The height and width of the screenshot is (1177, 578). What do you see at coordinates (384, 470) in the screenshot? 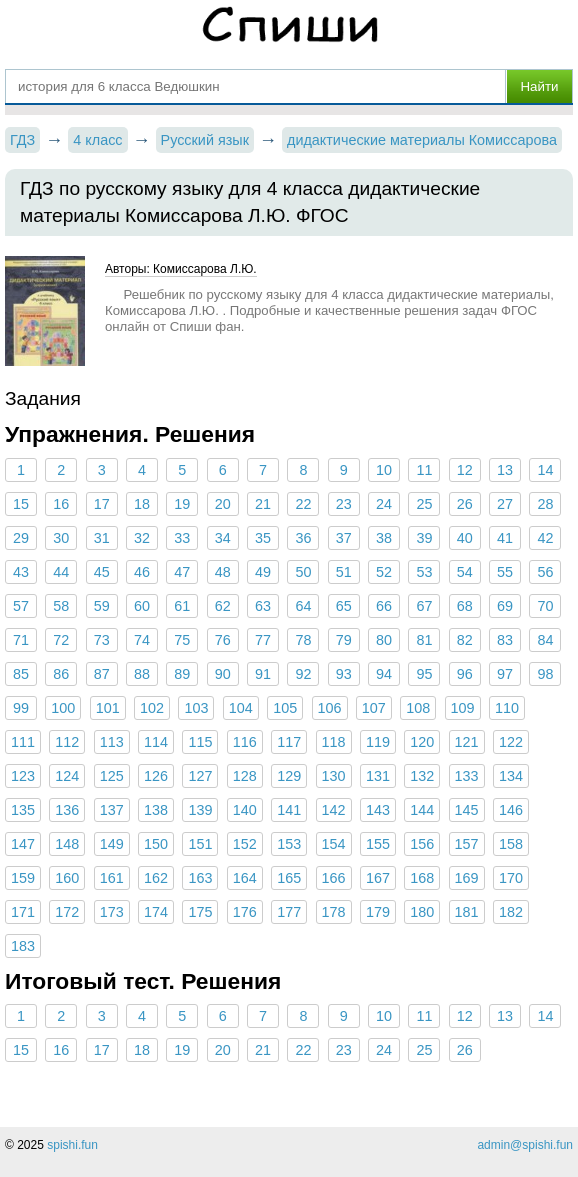
I see `10` at bounding box center [384, 470].